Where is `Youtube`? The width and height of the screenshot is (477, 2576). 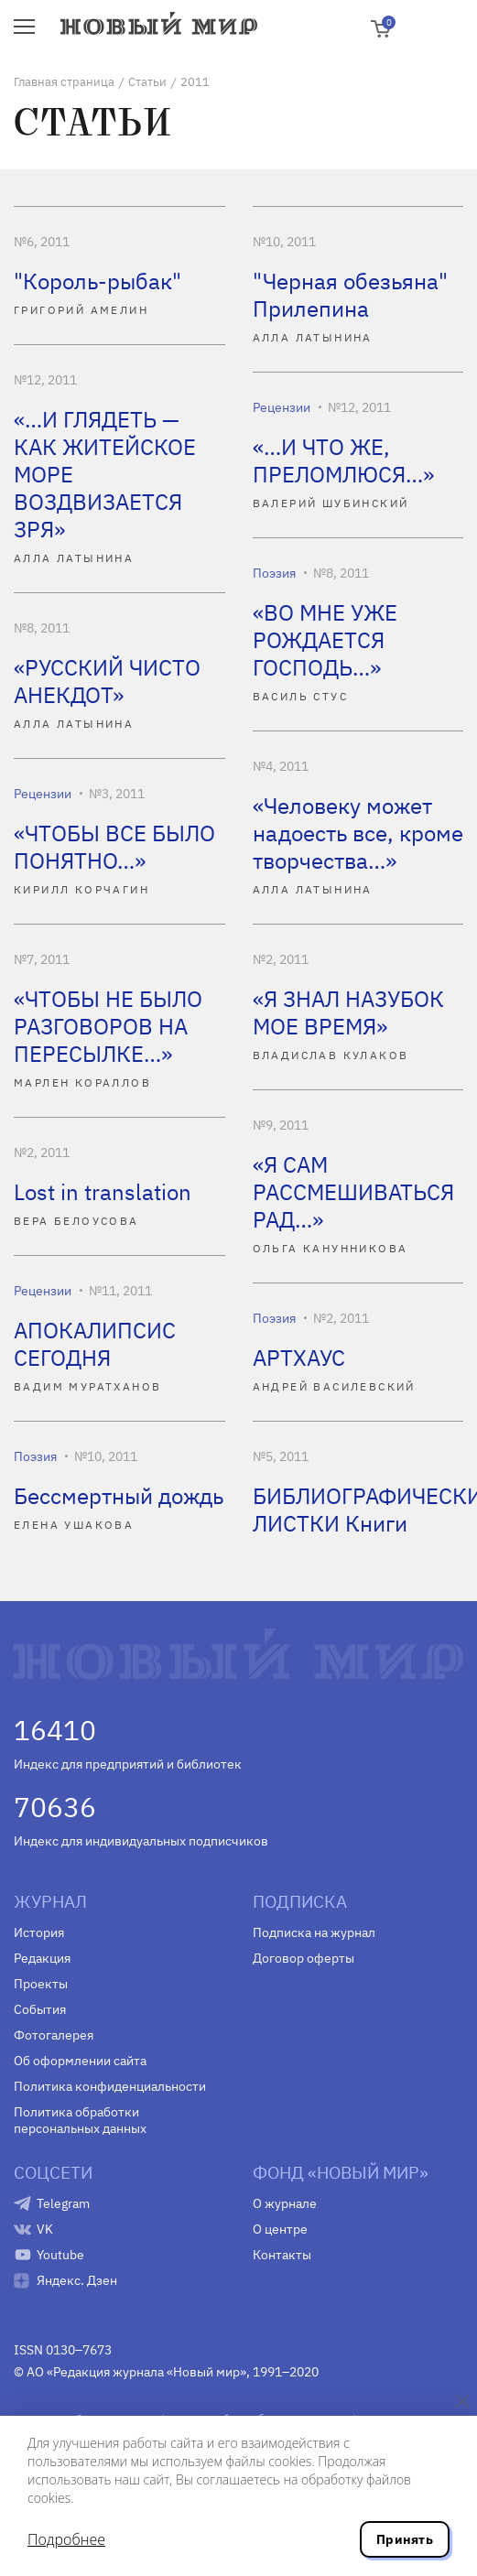
Youtube is located at coordinates (60, 2254).